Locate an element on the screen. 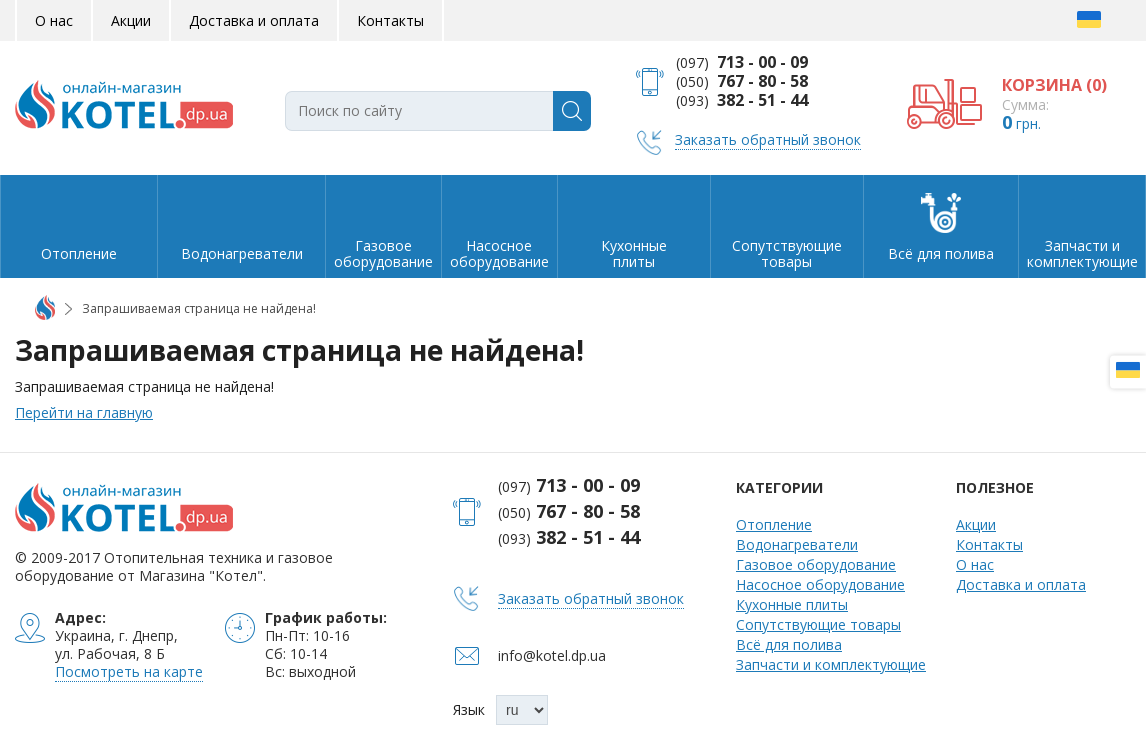  (050) is located at coordinates (742, 81).